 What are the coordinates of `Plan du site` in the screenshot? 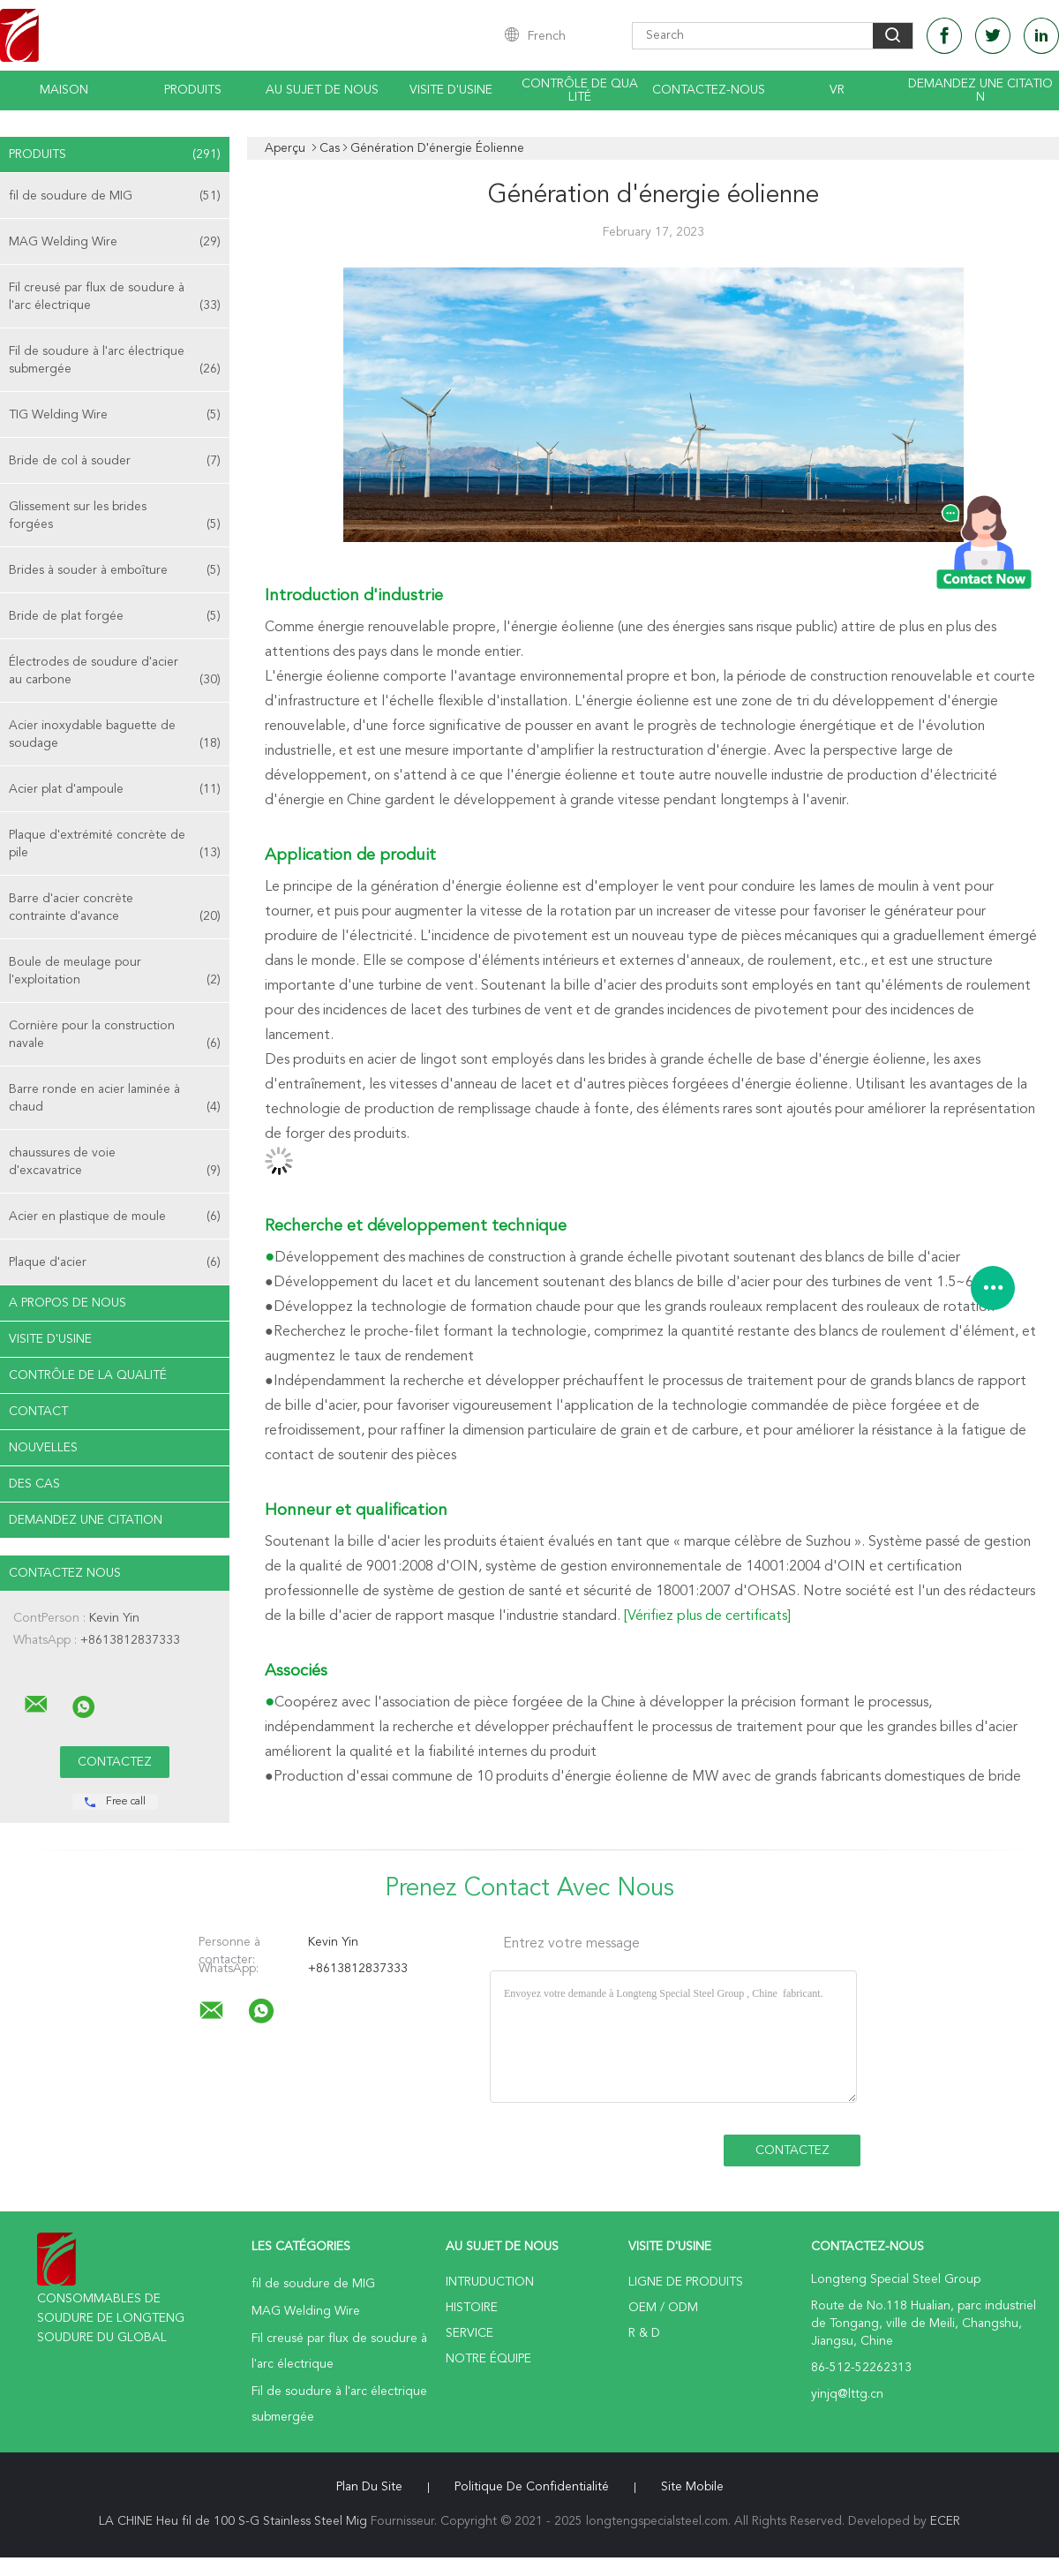 It's located at (369, 2487).